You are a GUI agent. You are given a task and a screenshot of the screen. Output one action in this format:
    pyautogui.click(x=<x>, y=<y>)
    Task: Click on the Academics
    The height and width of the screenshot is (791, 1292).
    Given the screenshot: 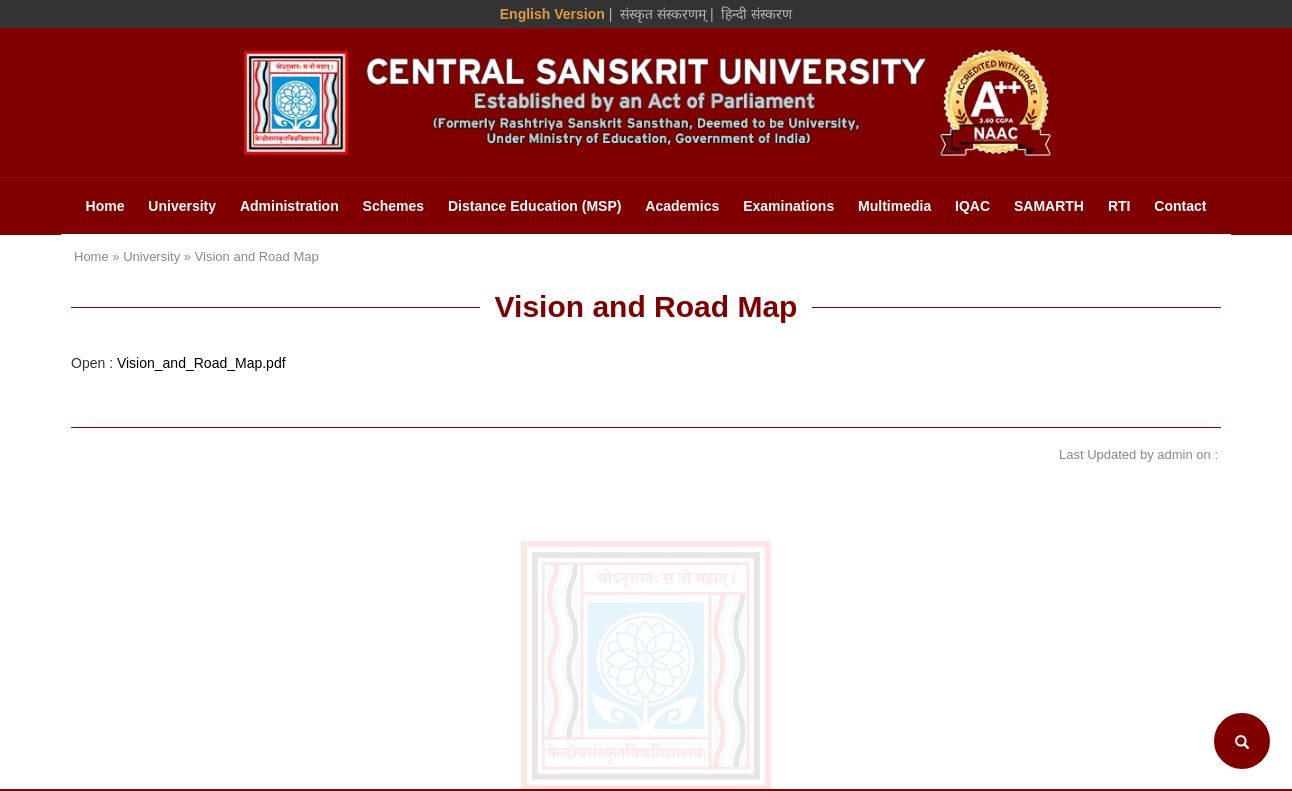 What is the action you would take?
    pyautogui.click(x=682, y=206)
    